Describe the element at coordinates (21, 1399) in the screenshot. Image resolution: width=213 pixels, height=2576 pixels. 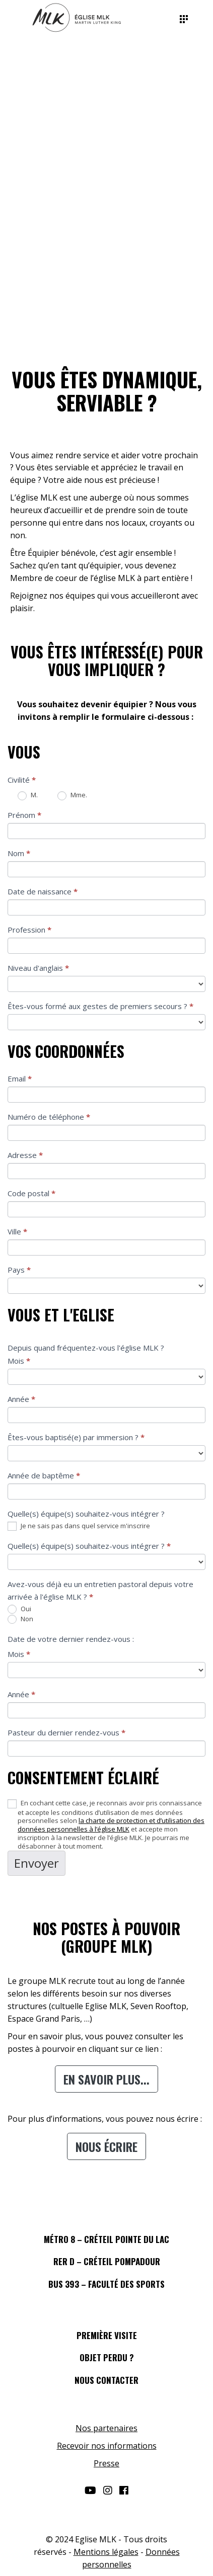
I see `Année` at that location.